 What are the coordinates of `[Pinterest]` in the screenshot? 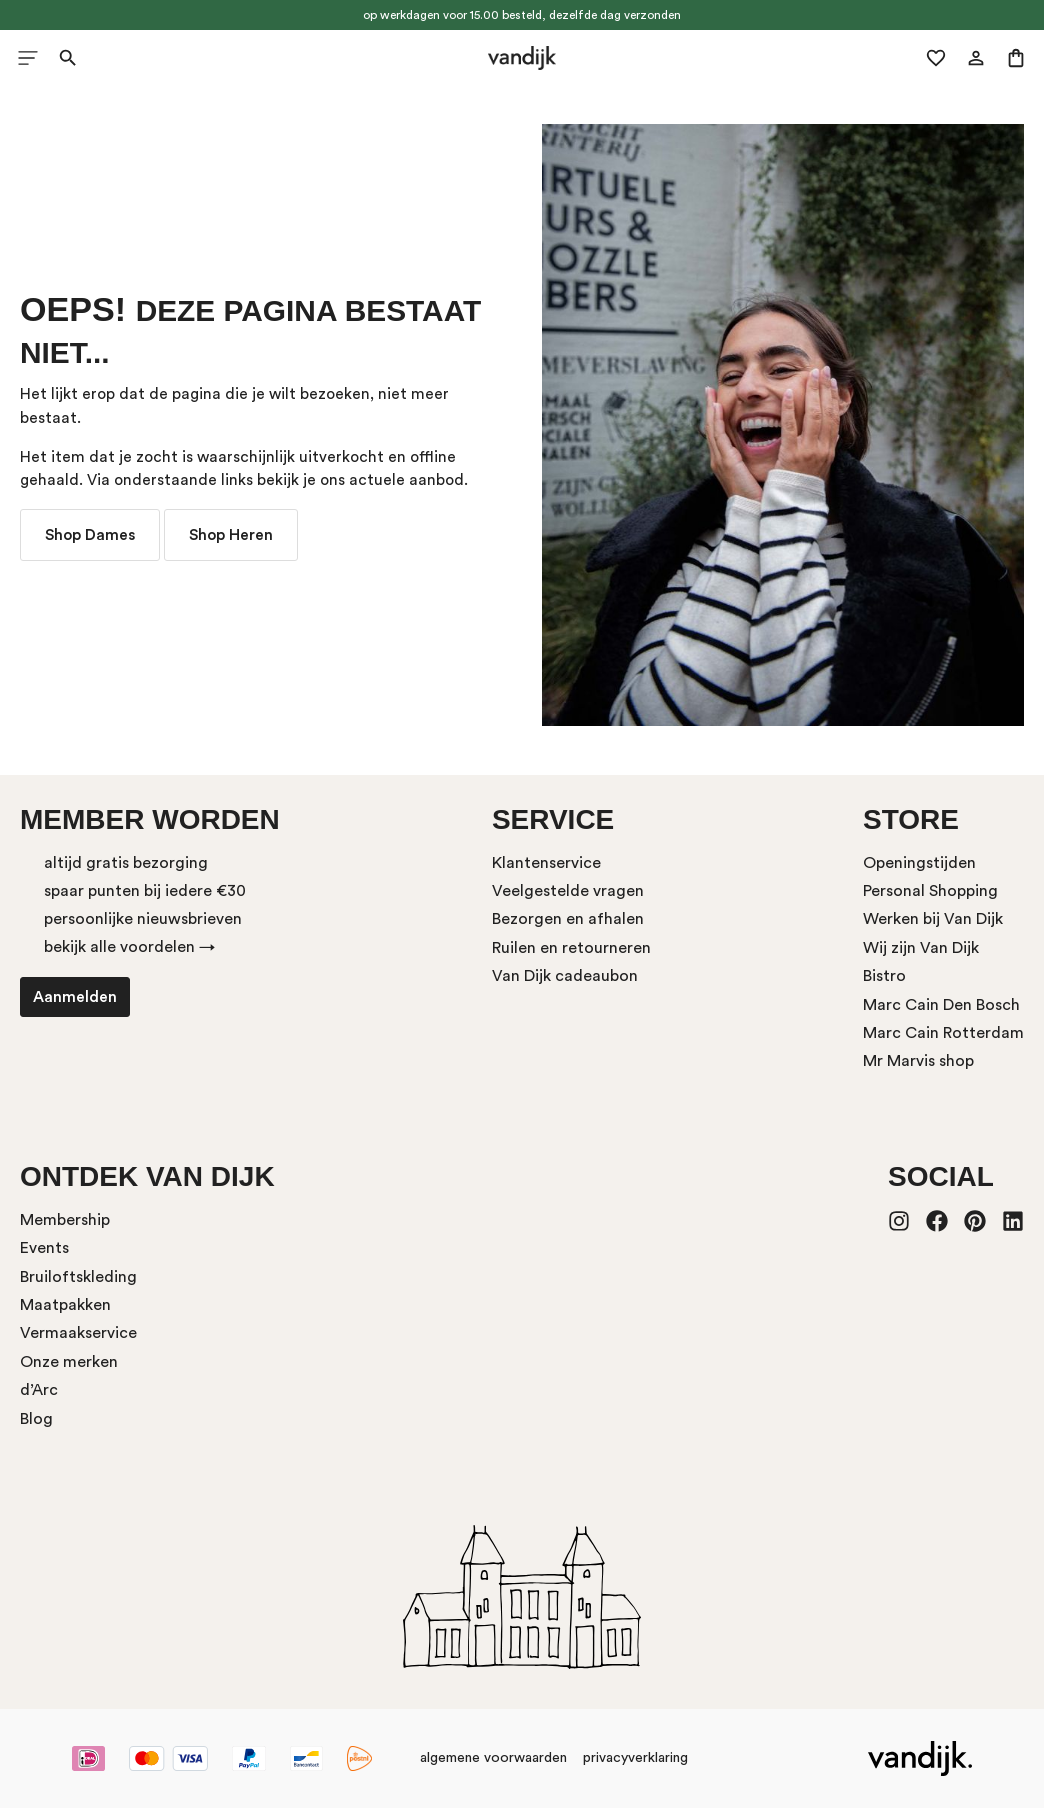 It's located at (975, 1223).